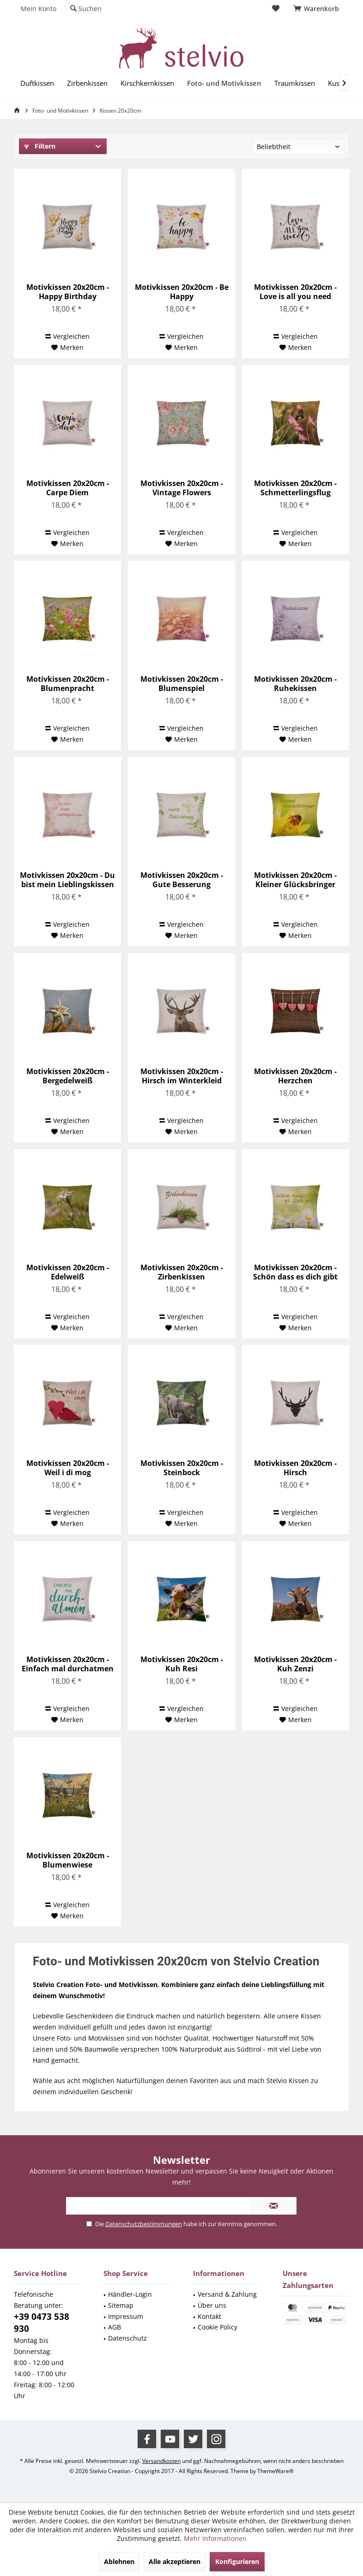  I want to click on Motivkissen 20x20cm - Kleiner Glücksbringer, so click(295, 880).